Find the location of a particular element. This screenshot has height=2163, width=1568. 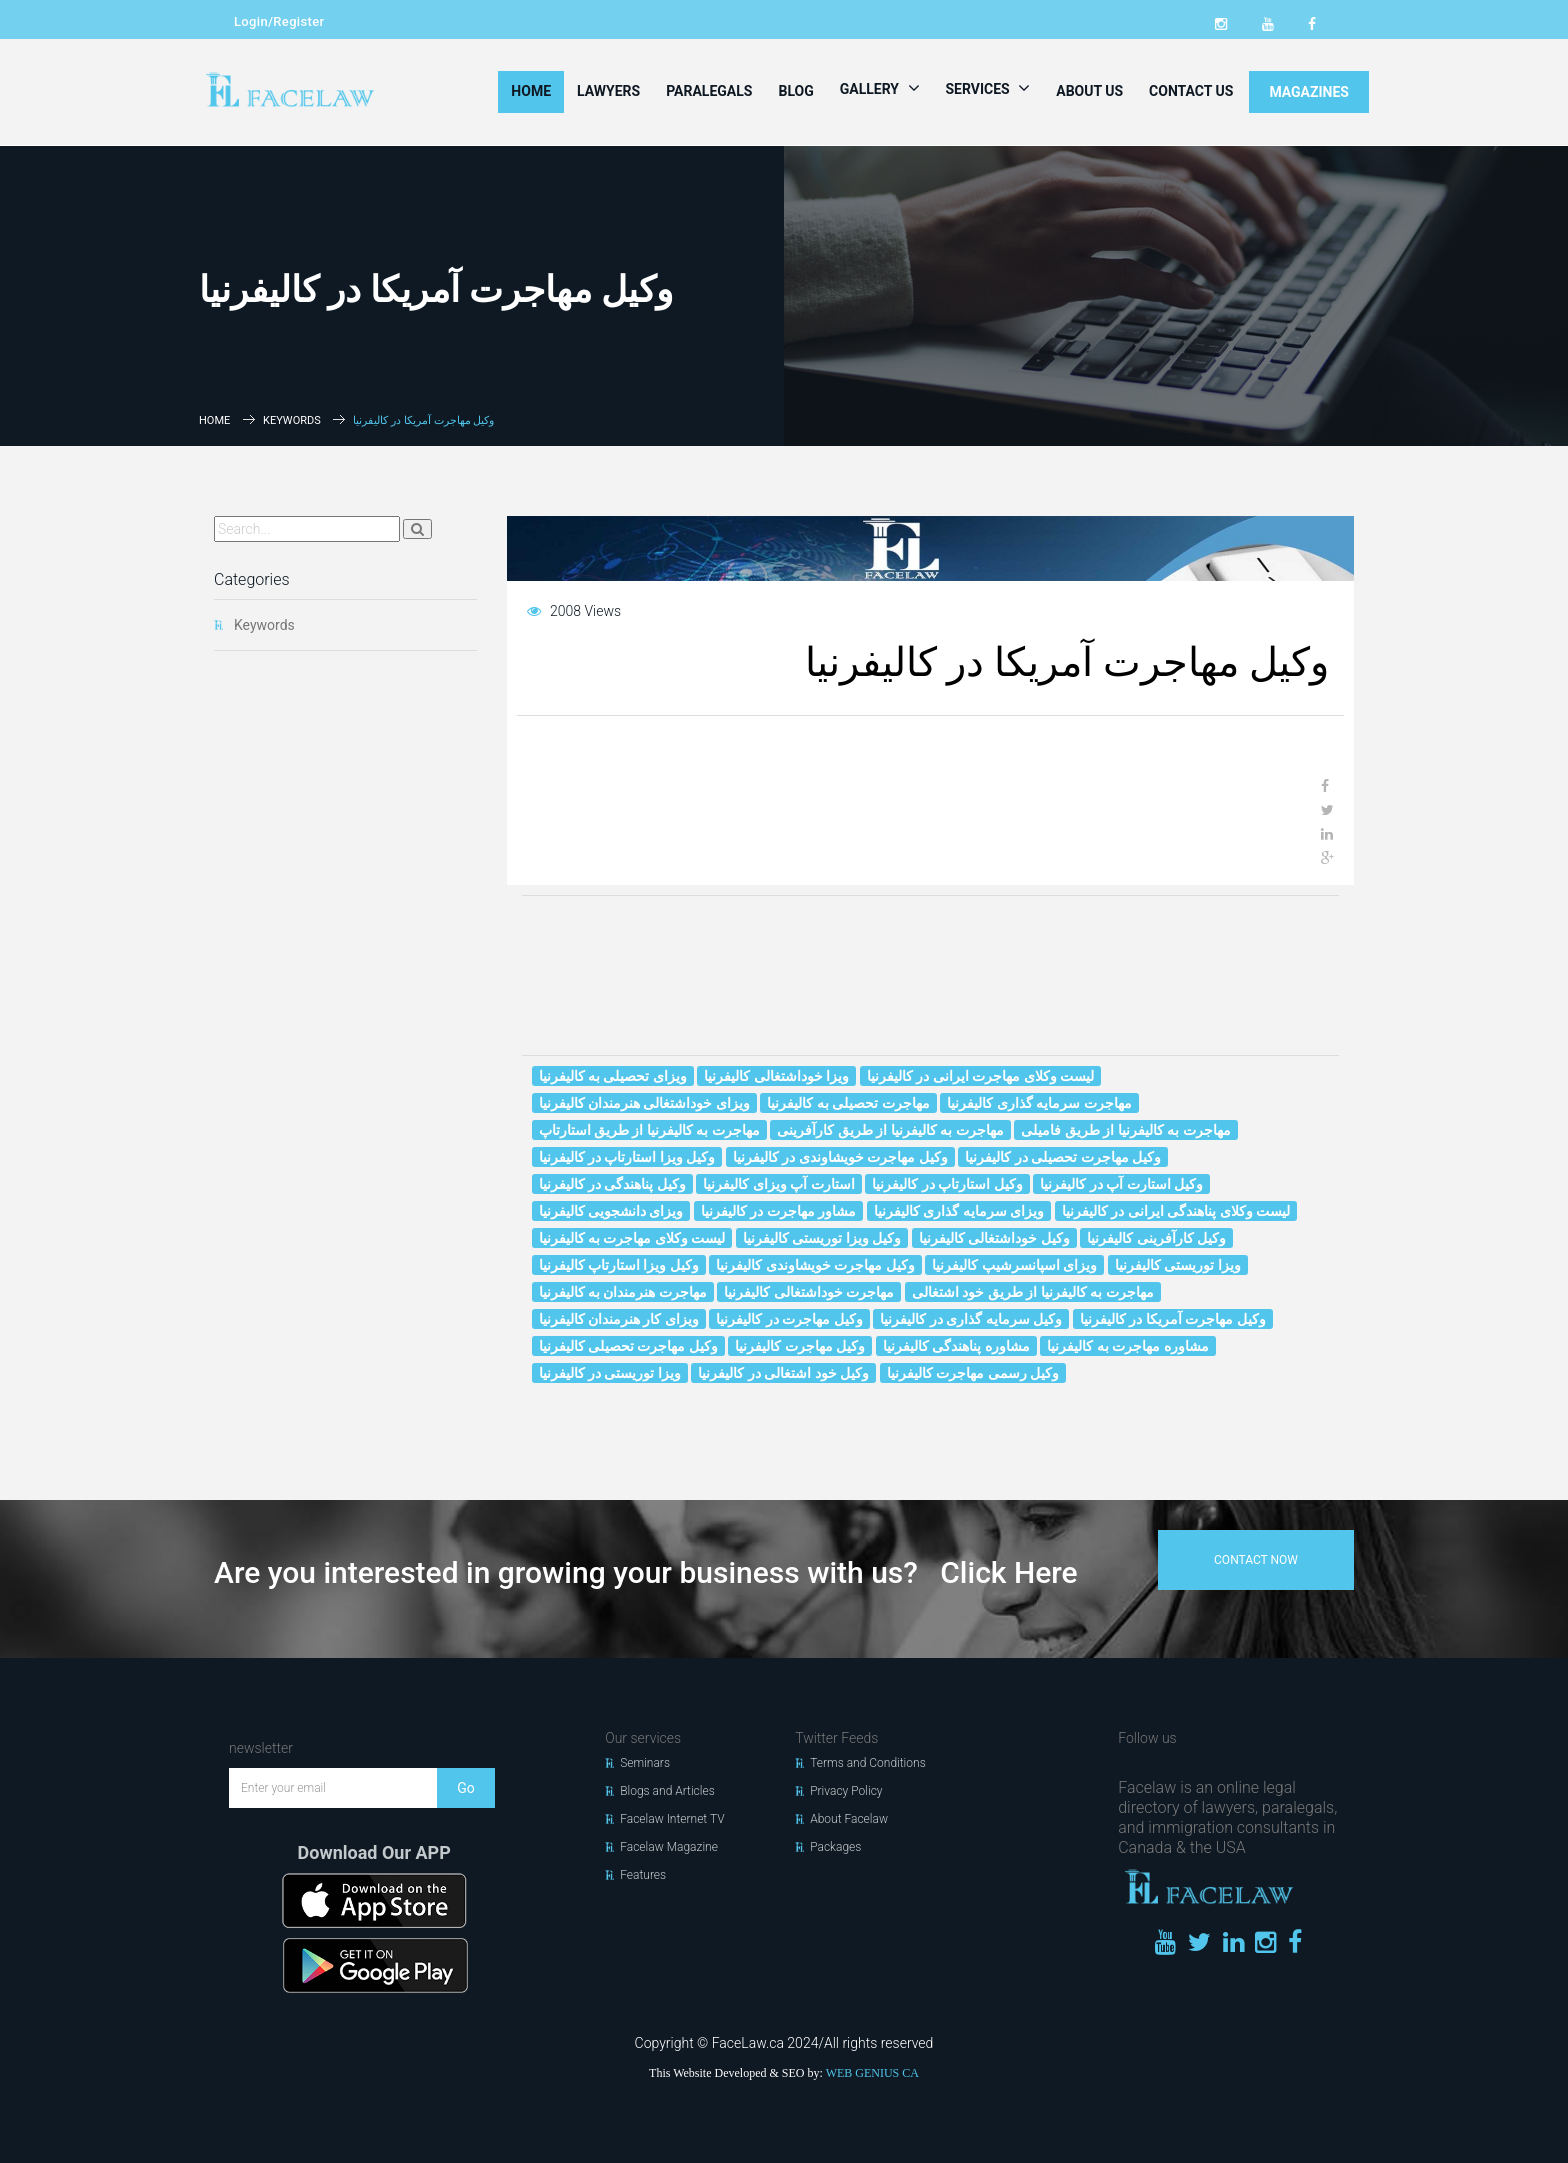

وکیل مهاجرت تحصیلی در کالیفرنیا is located at coordinates (1063, 1157).